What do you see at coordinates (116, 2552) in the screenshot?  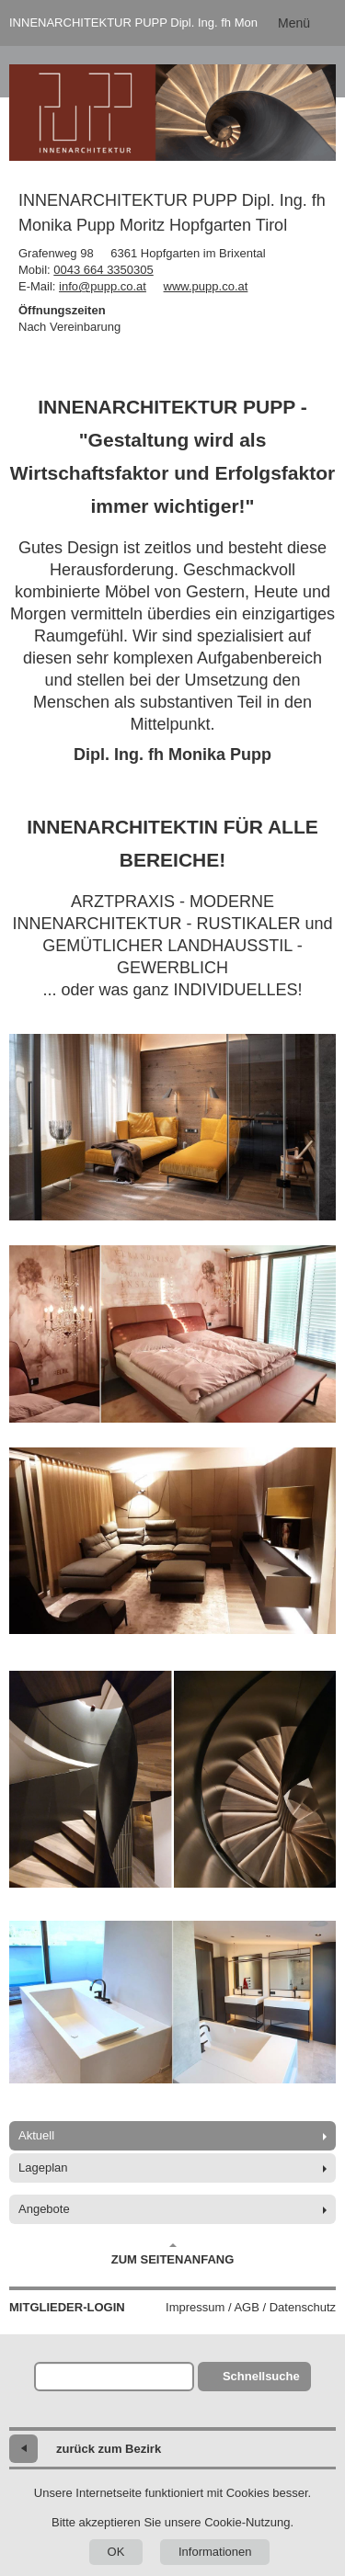 I see `OK` at bounding box center [116, 2552].